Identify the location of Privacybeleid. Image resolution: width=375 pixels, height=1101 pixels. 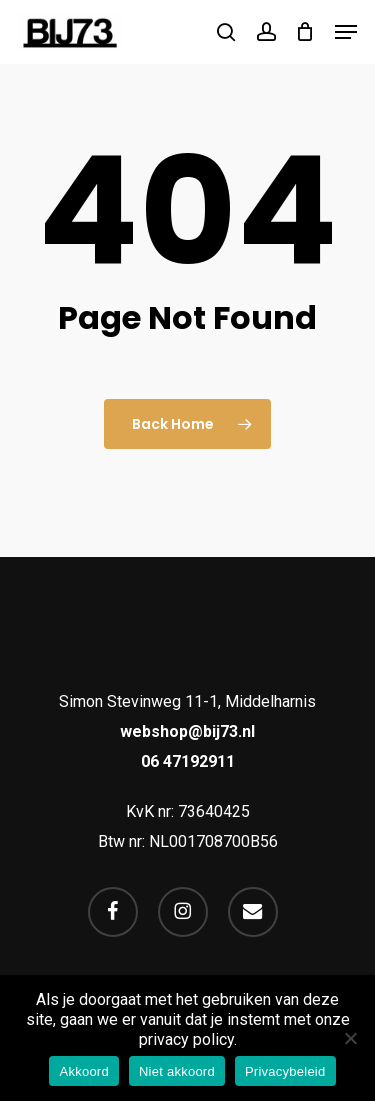
(285, 1071).